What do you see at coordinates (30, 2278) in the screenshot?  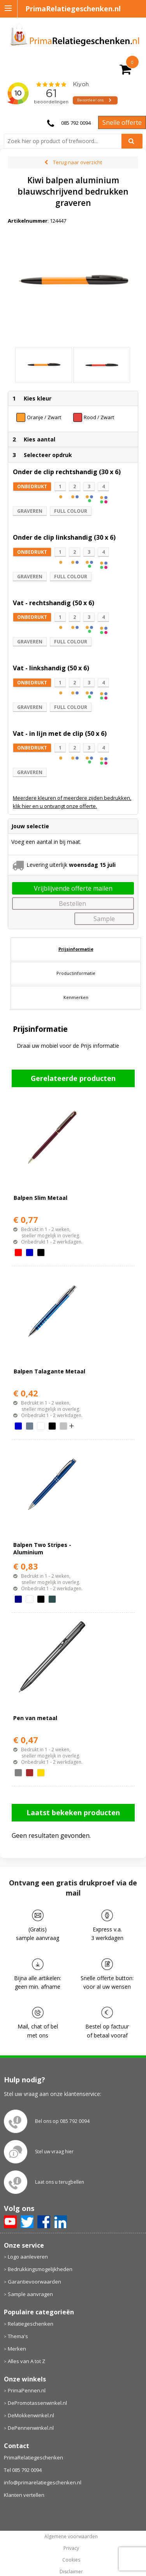 I see `Sample aanvragen` at bounding box center [30, 2278].